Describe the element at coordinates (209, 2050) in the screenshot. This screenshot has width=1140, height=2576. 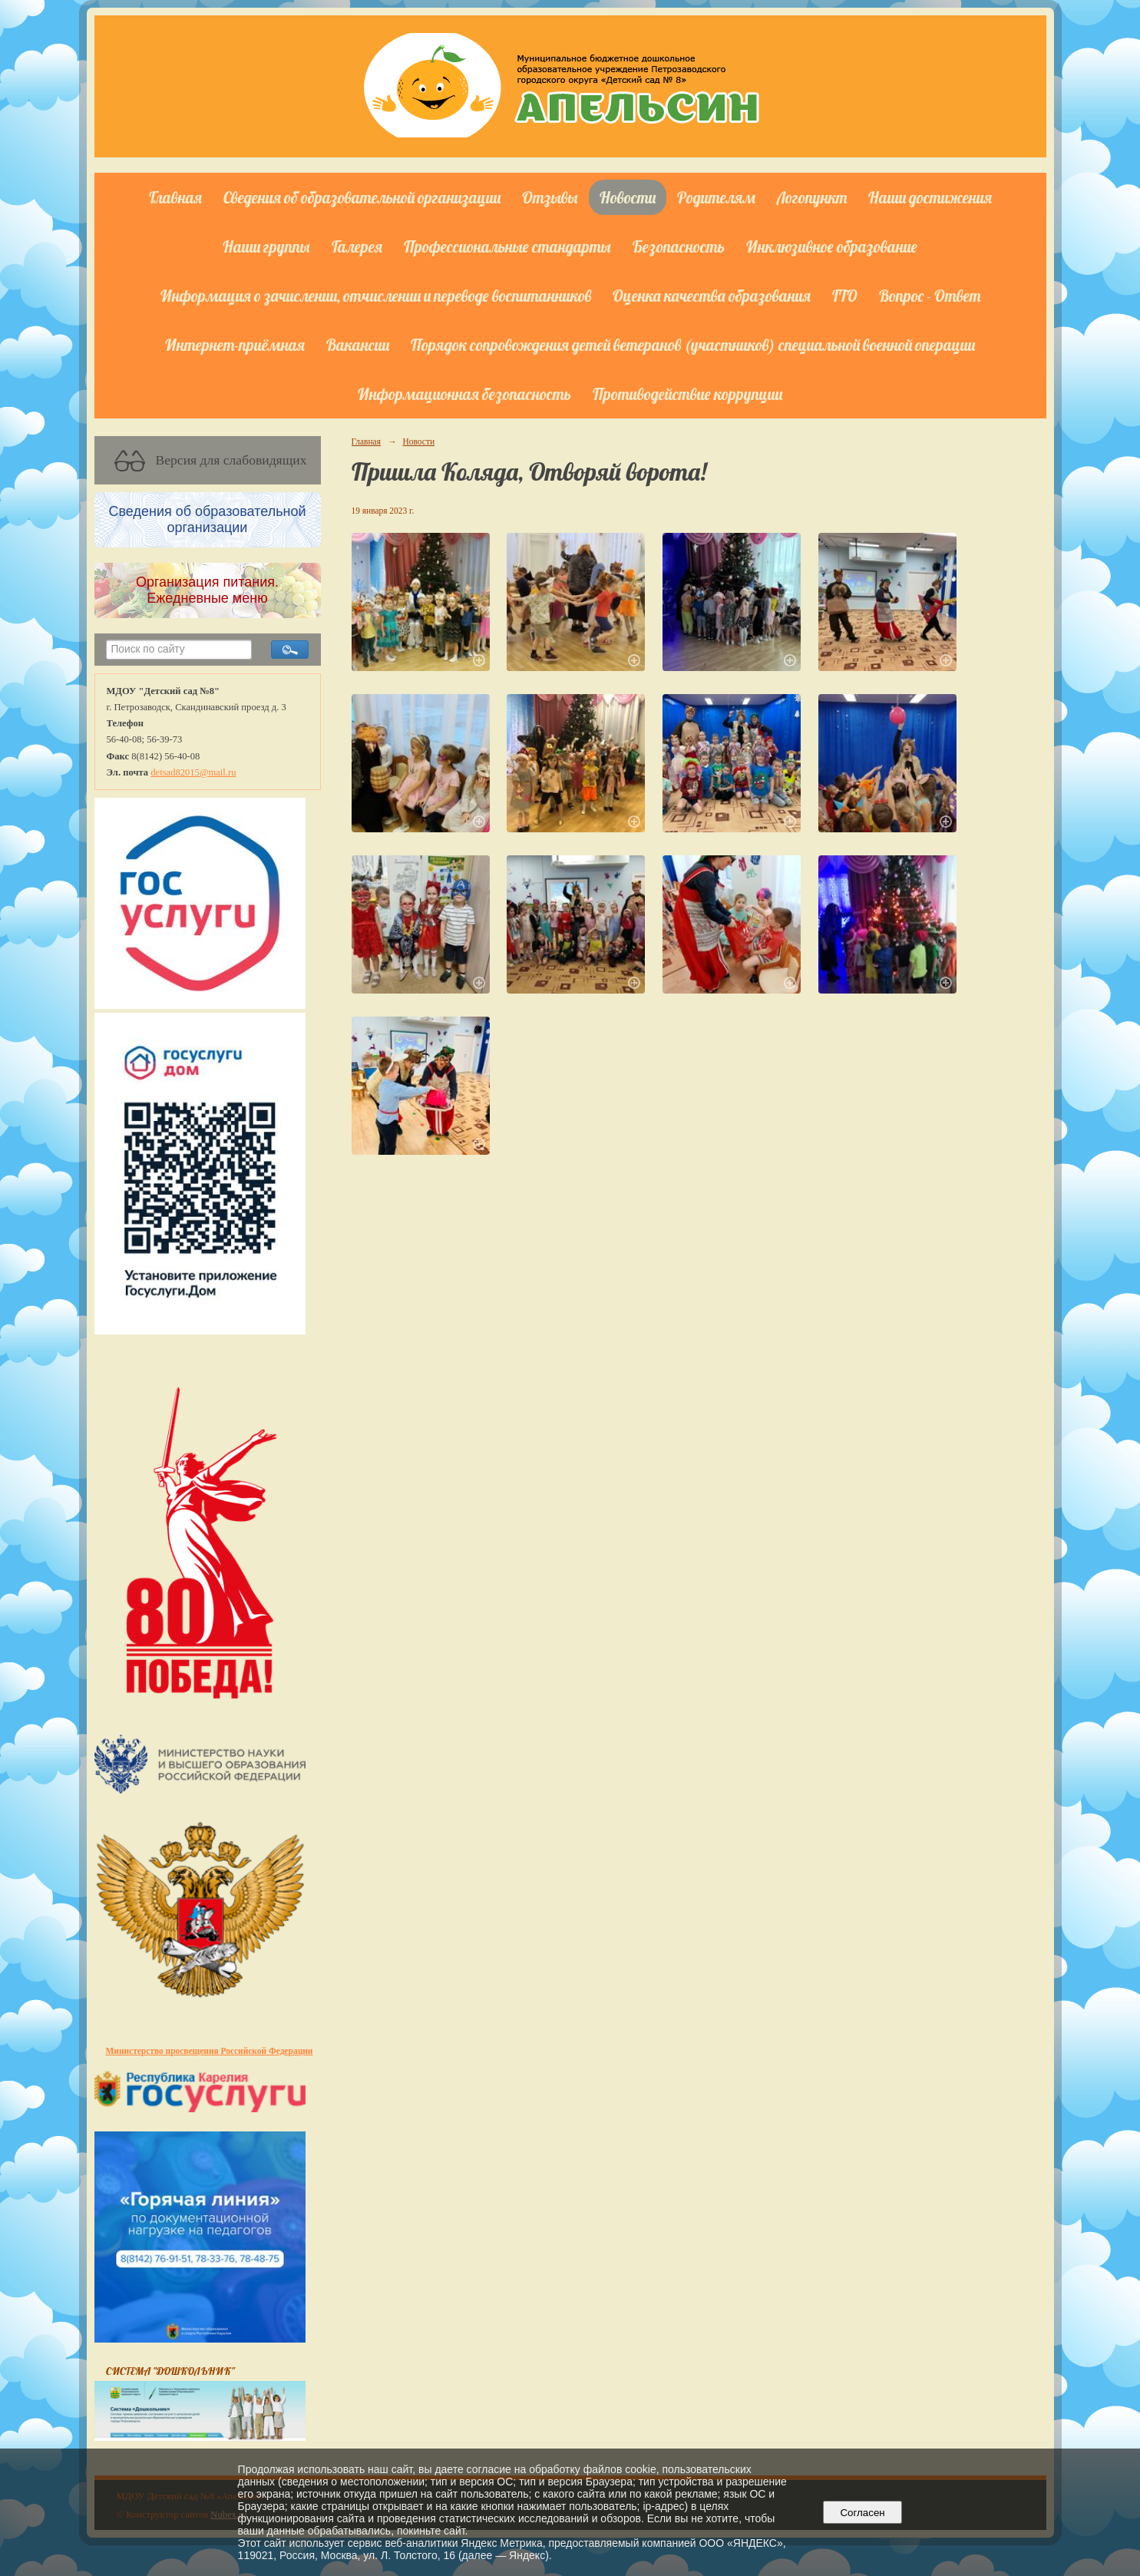
I see `Министерство просвещения Российской Федерации` at that location.